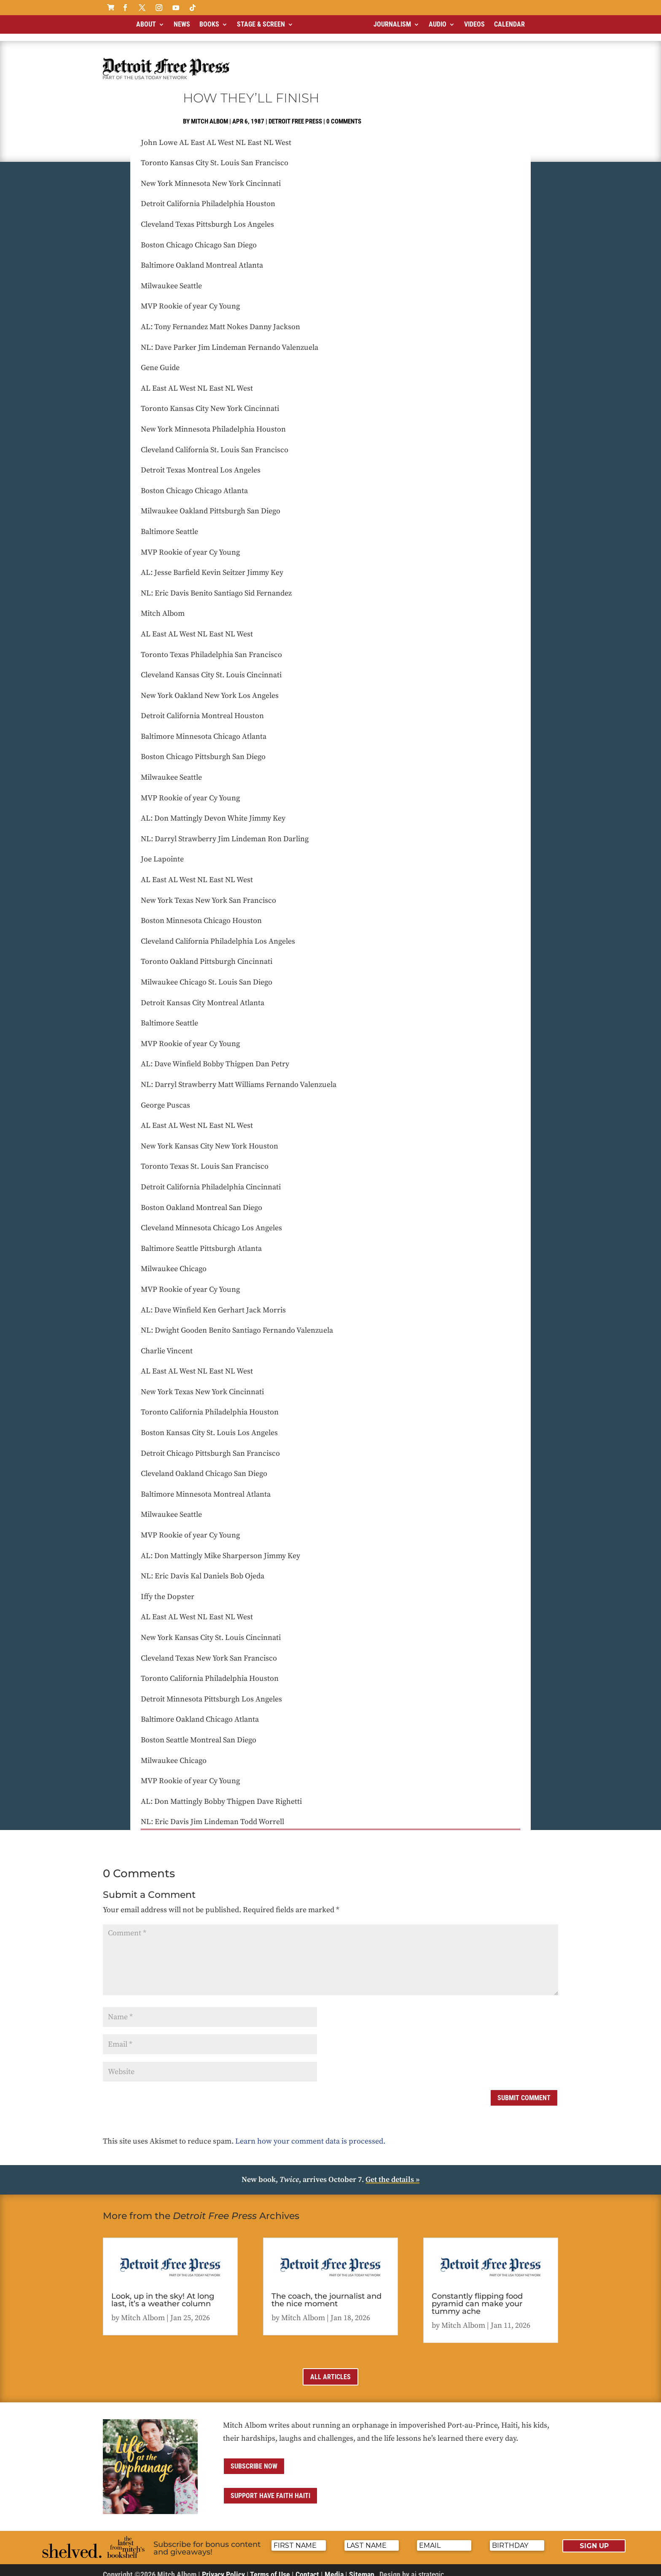  I want to click on Media, so click(334, 2567).